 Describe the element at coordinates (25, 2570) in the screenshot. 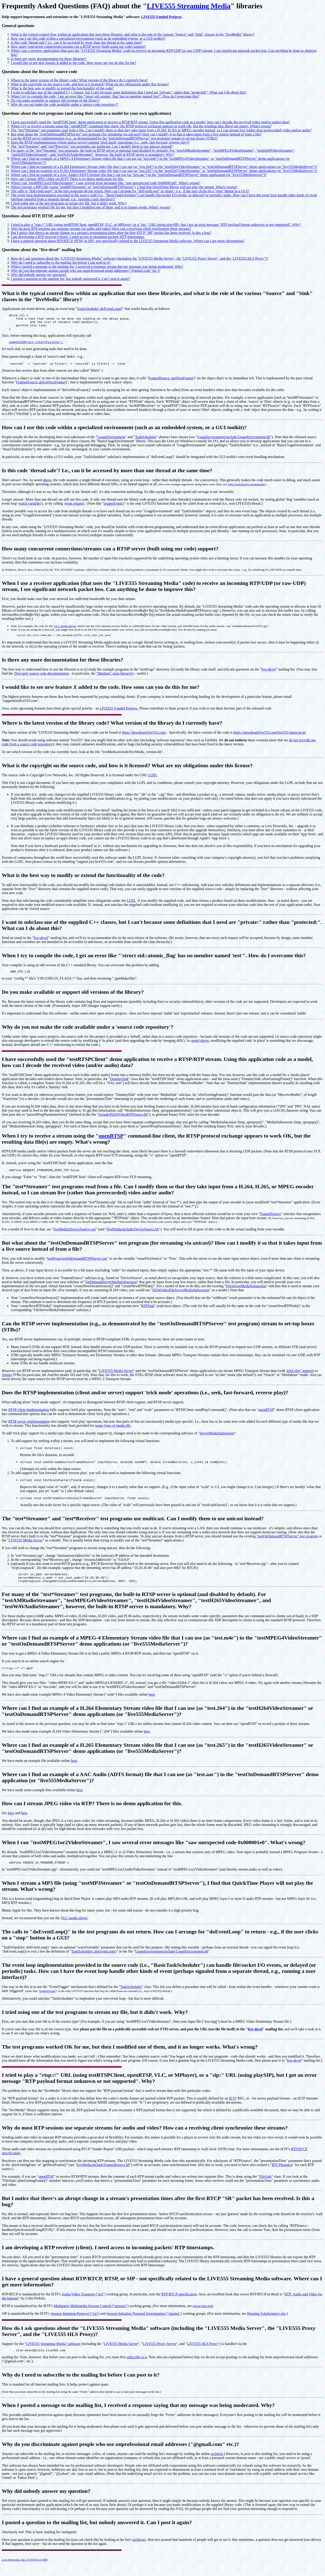

I see `Live Networks, Inc. (LIVE555.COM)` at that location.